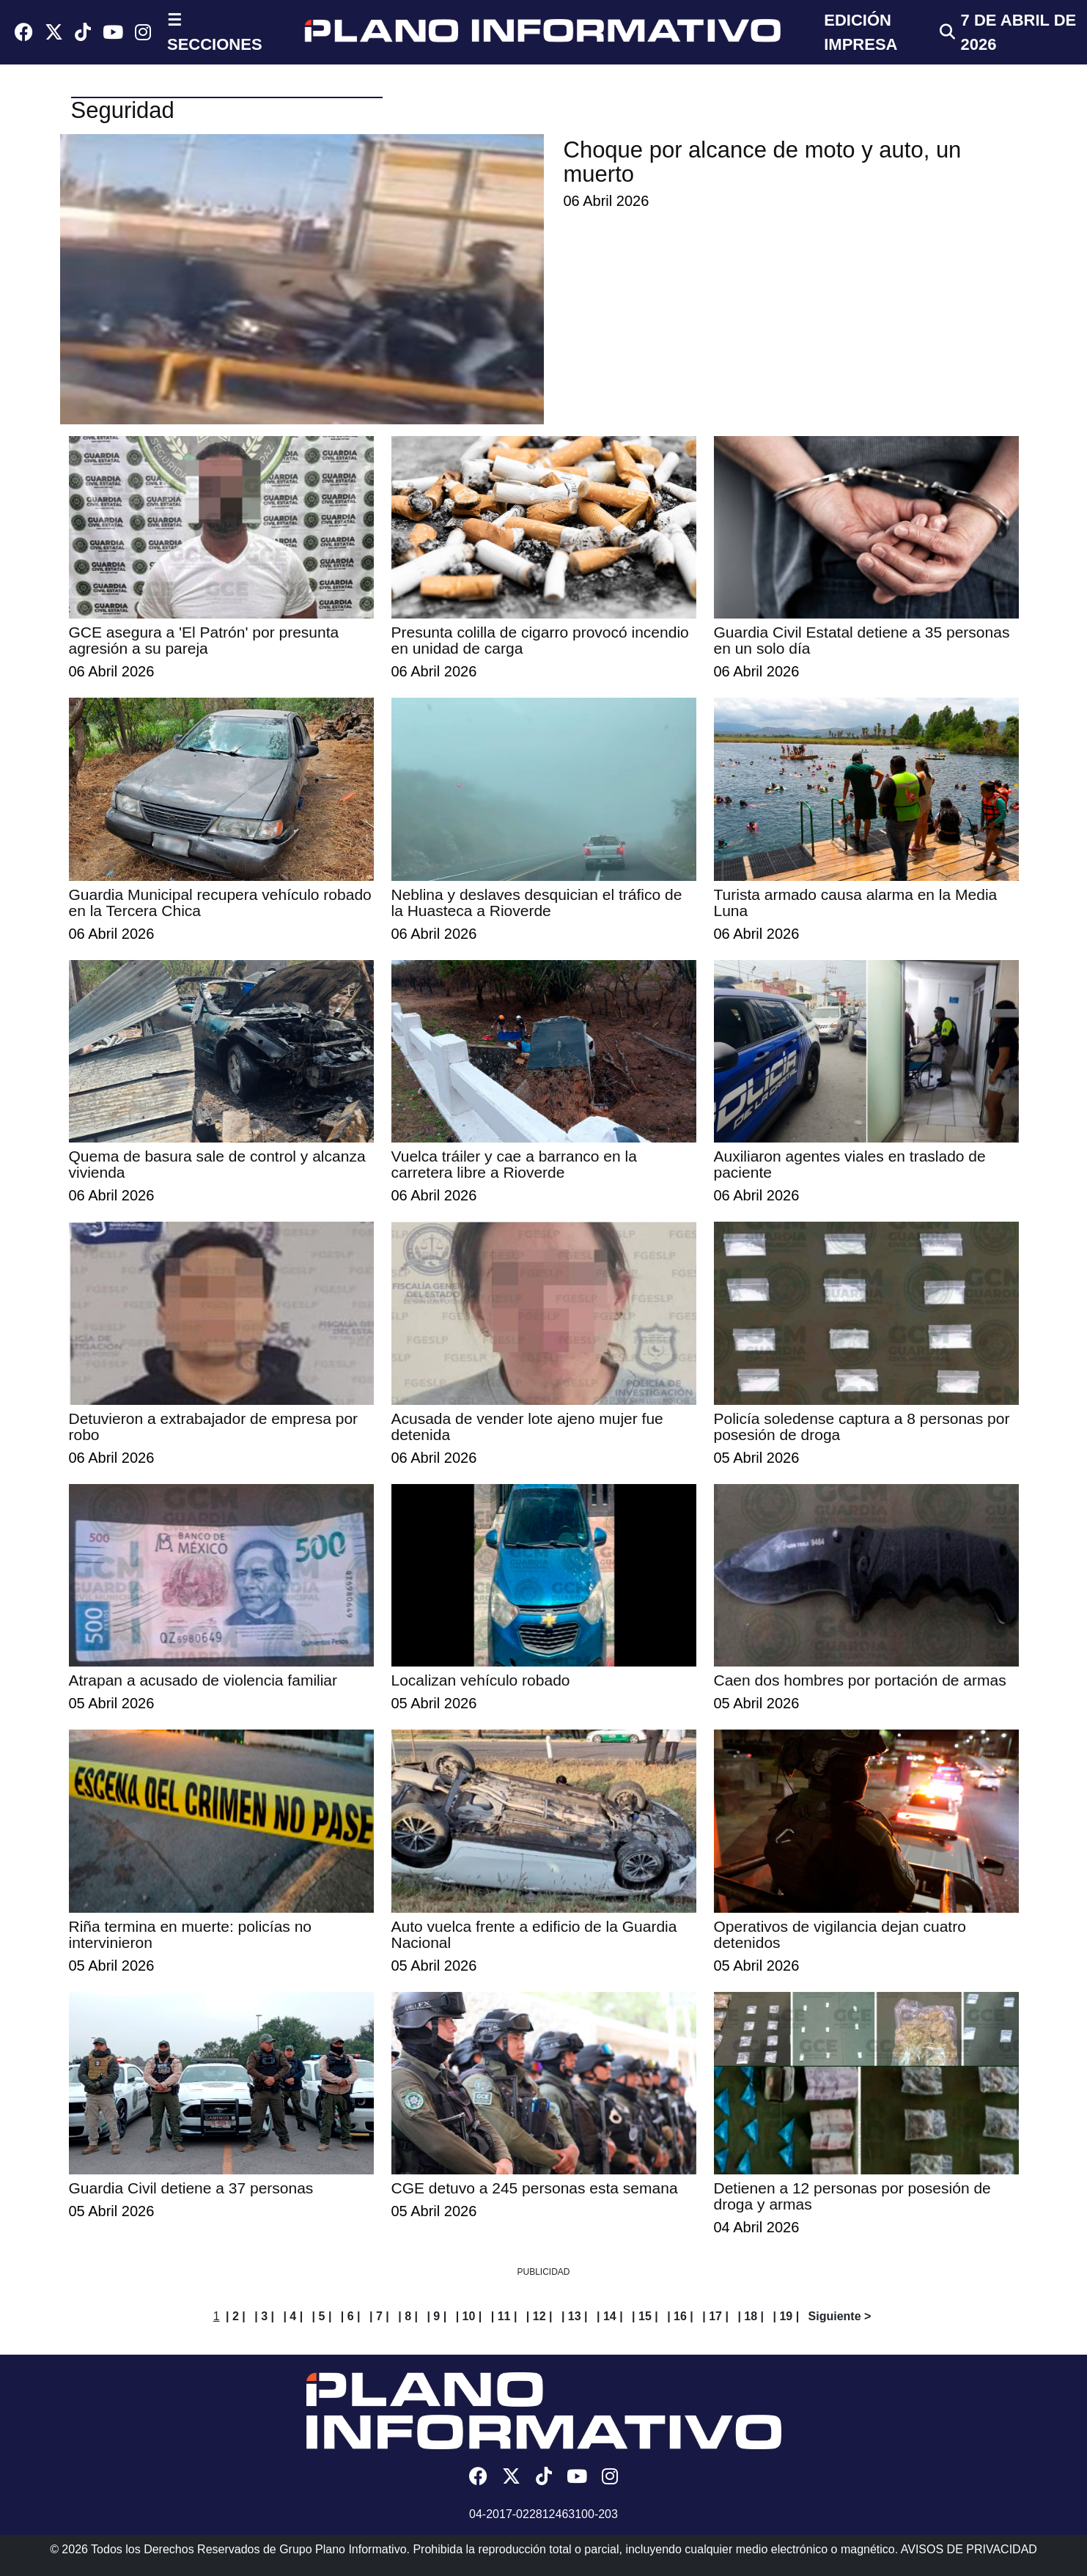 This screenshot has height=2576, width=1087. I want to click on | 2 |, so click(236, 2316).